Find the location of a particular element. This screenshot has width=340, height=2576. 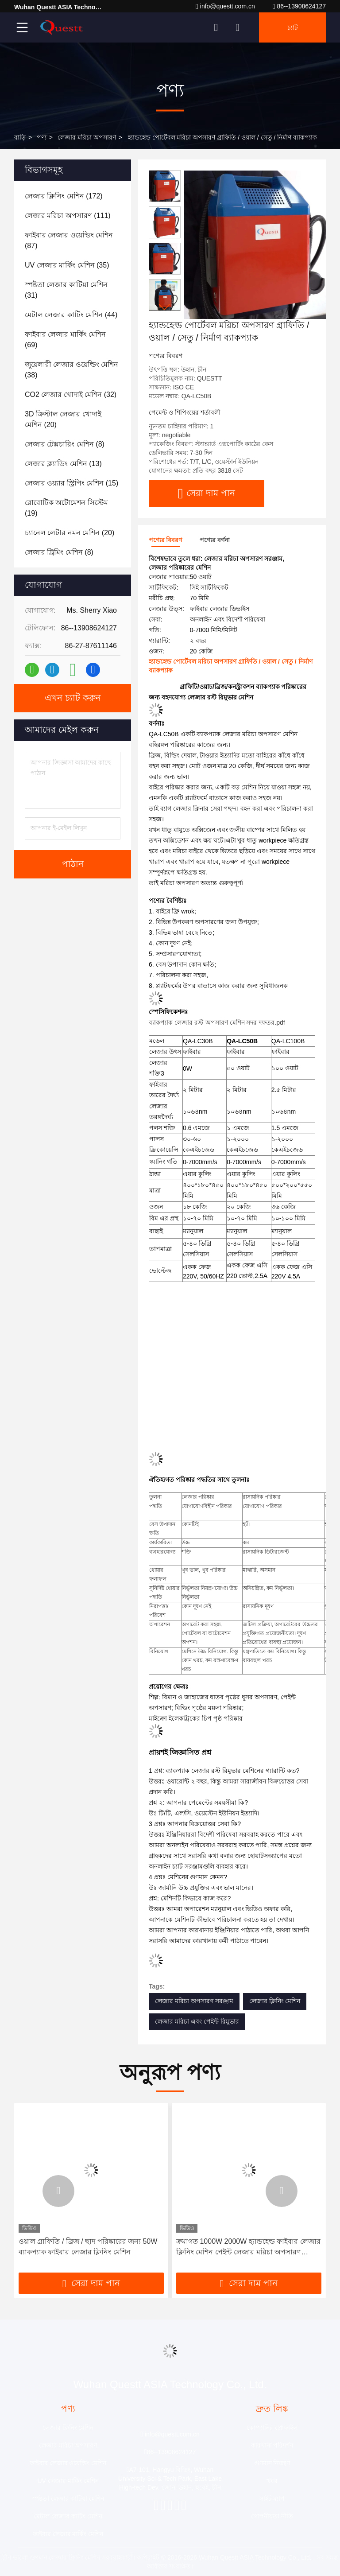

[button] is located at coordinates (164, 307).